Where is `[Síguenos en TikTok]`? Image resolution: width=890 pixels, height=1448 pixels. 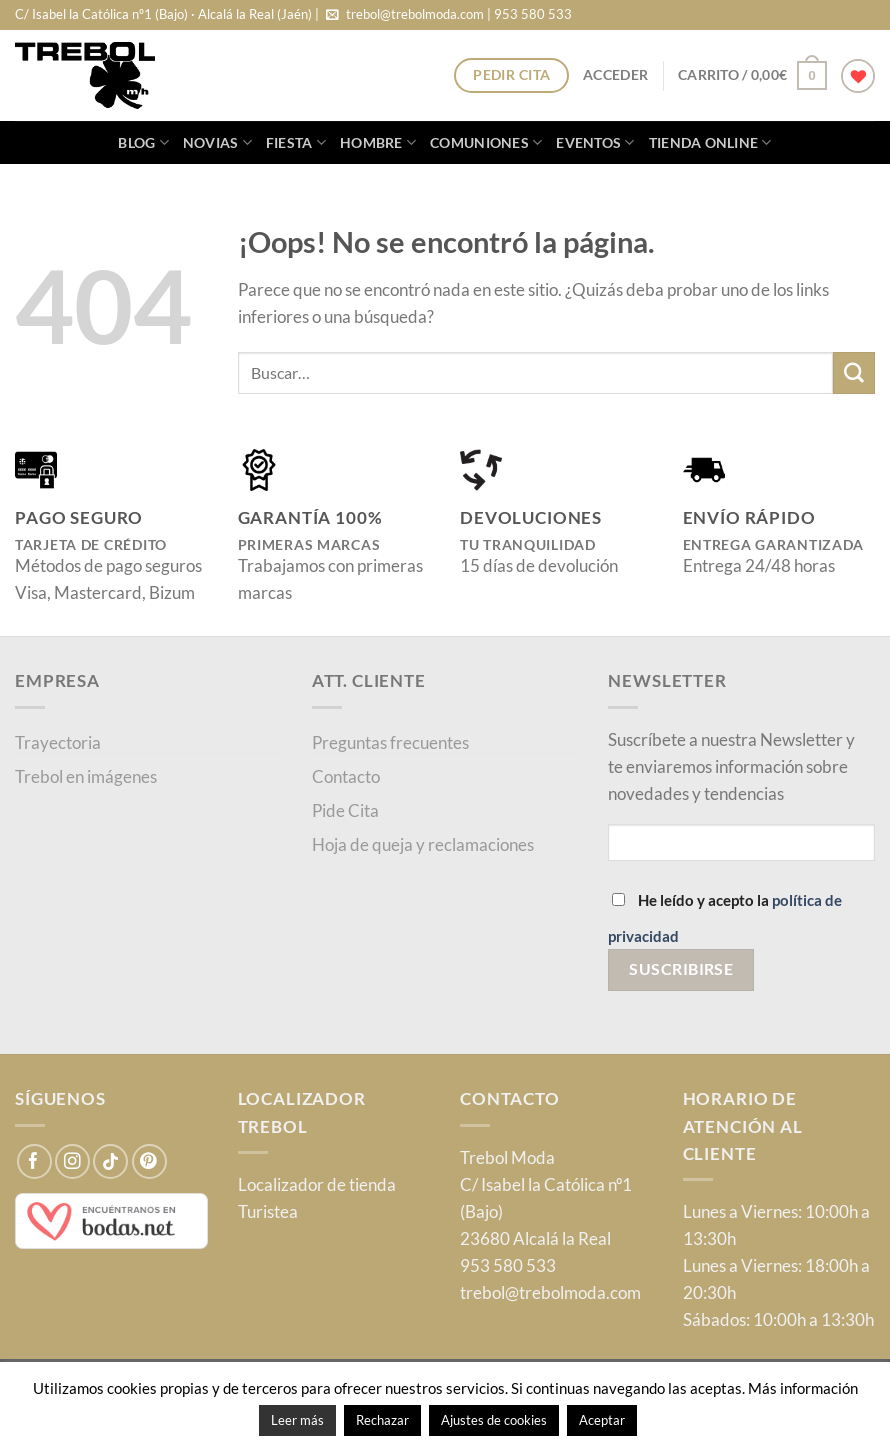
[Síguenos en TikTok] is located at coordinates (110, 1161).